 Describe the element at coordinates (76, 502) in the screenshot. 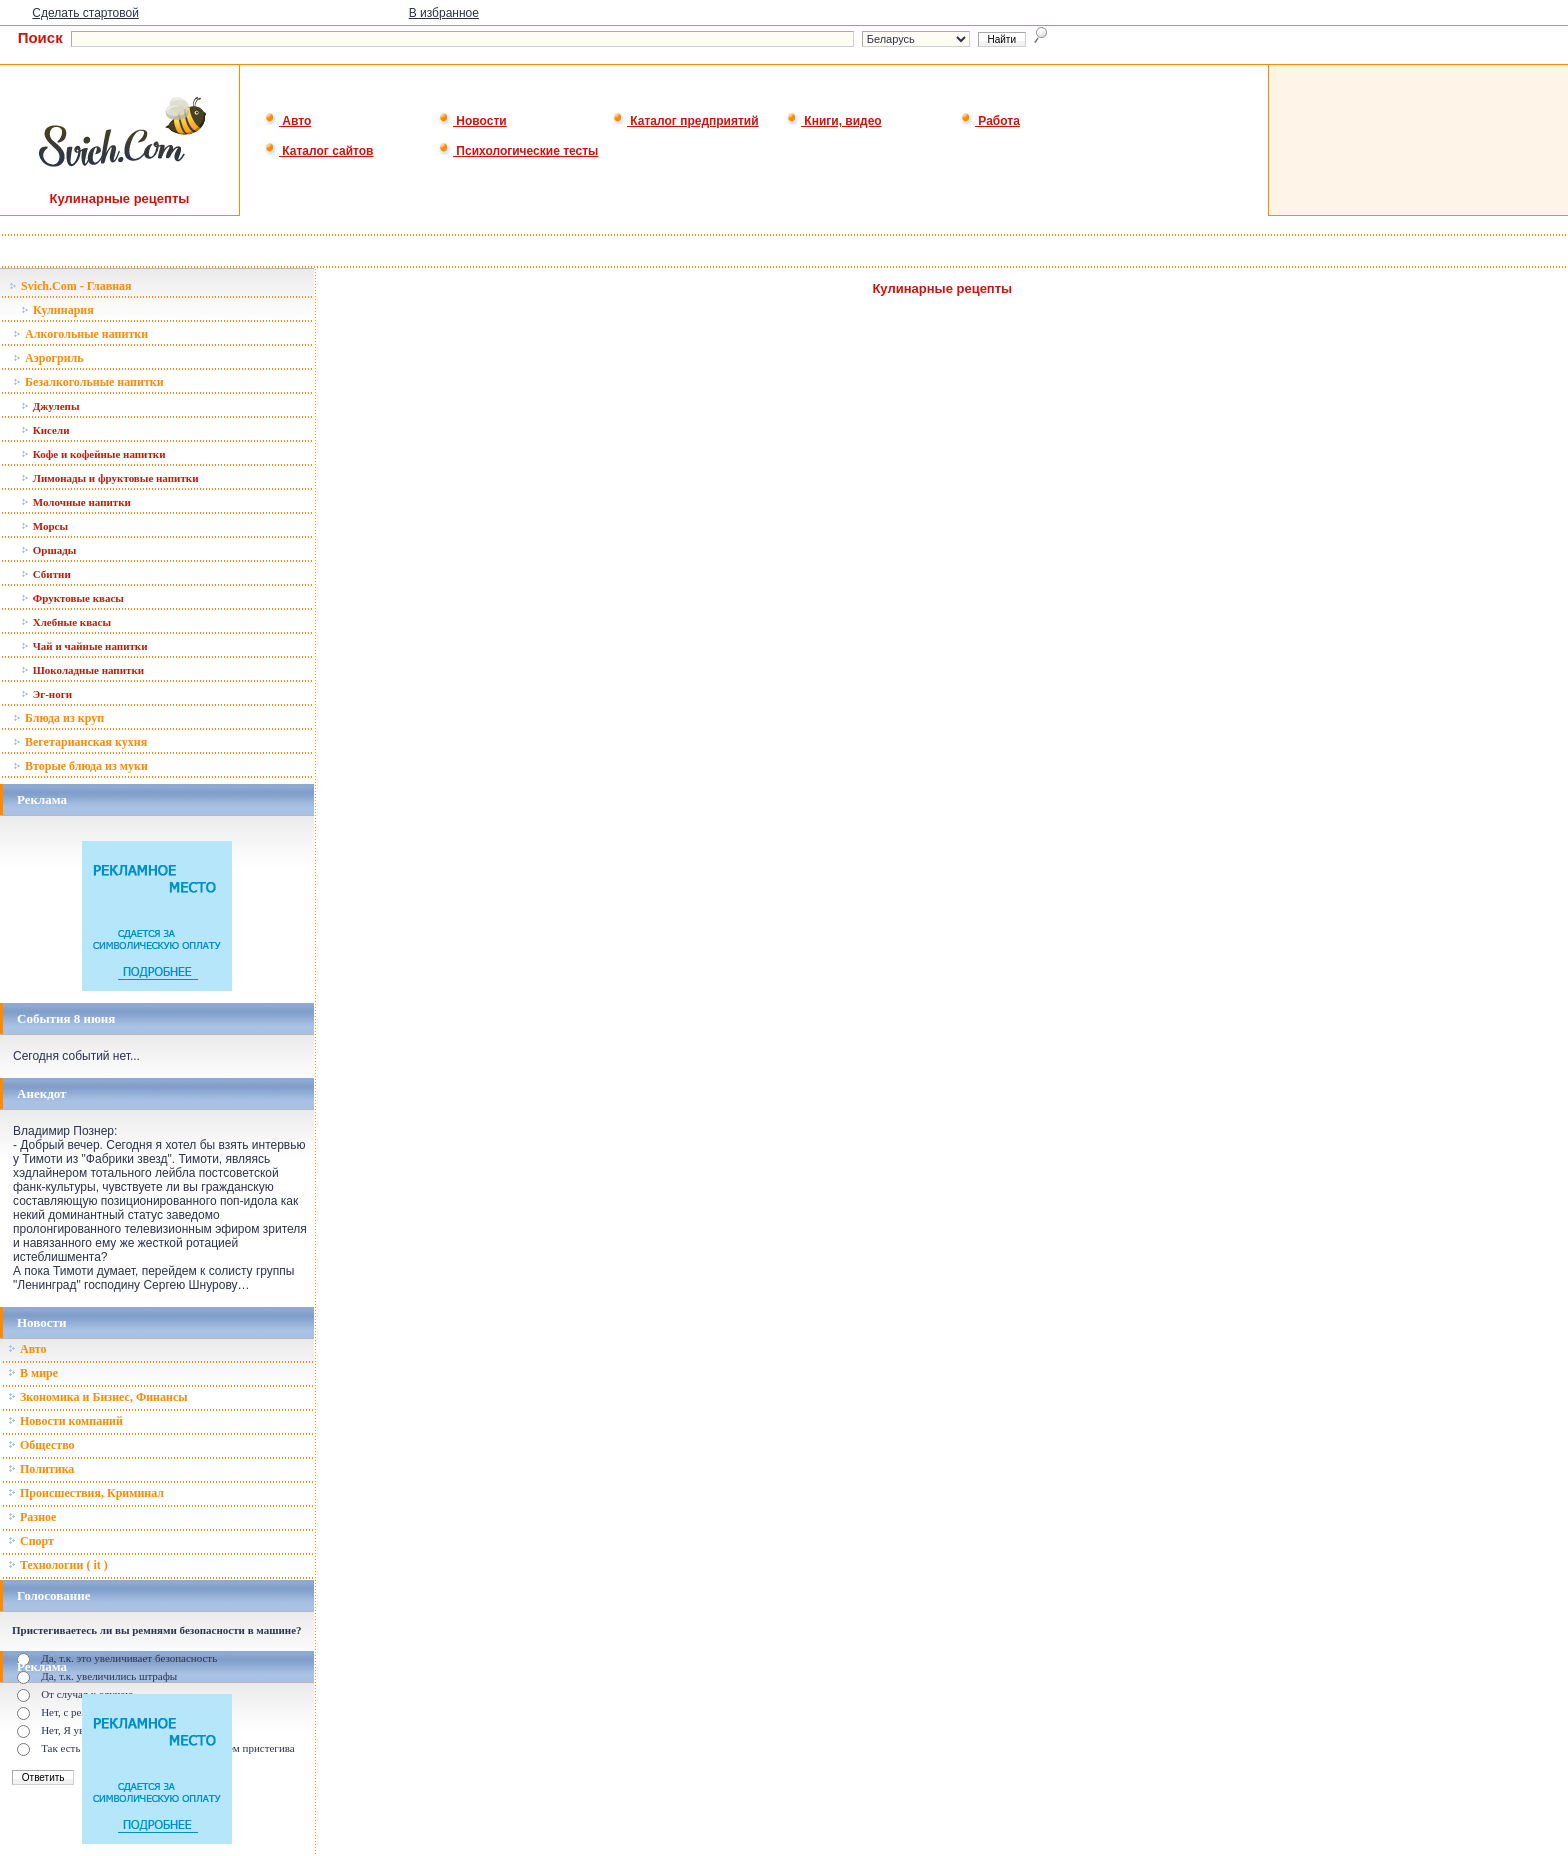

I see `Молочные напитки` at that location.